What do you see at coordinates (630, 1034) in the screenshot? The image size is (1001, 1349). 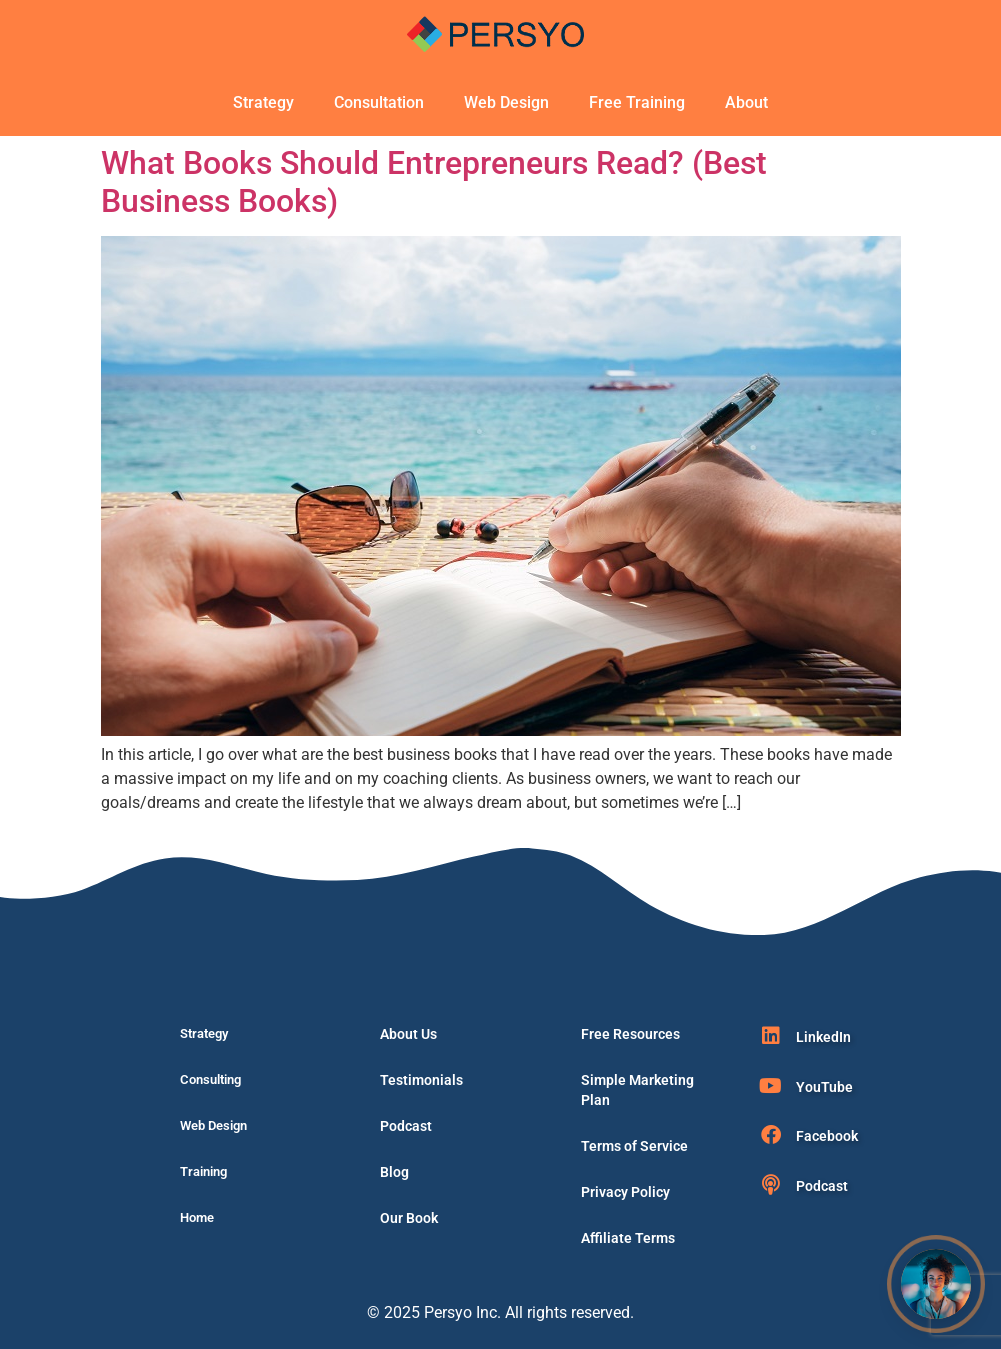 I see `Free Resources` at bounding box center [630, 1034].